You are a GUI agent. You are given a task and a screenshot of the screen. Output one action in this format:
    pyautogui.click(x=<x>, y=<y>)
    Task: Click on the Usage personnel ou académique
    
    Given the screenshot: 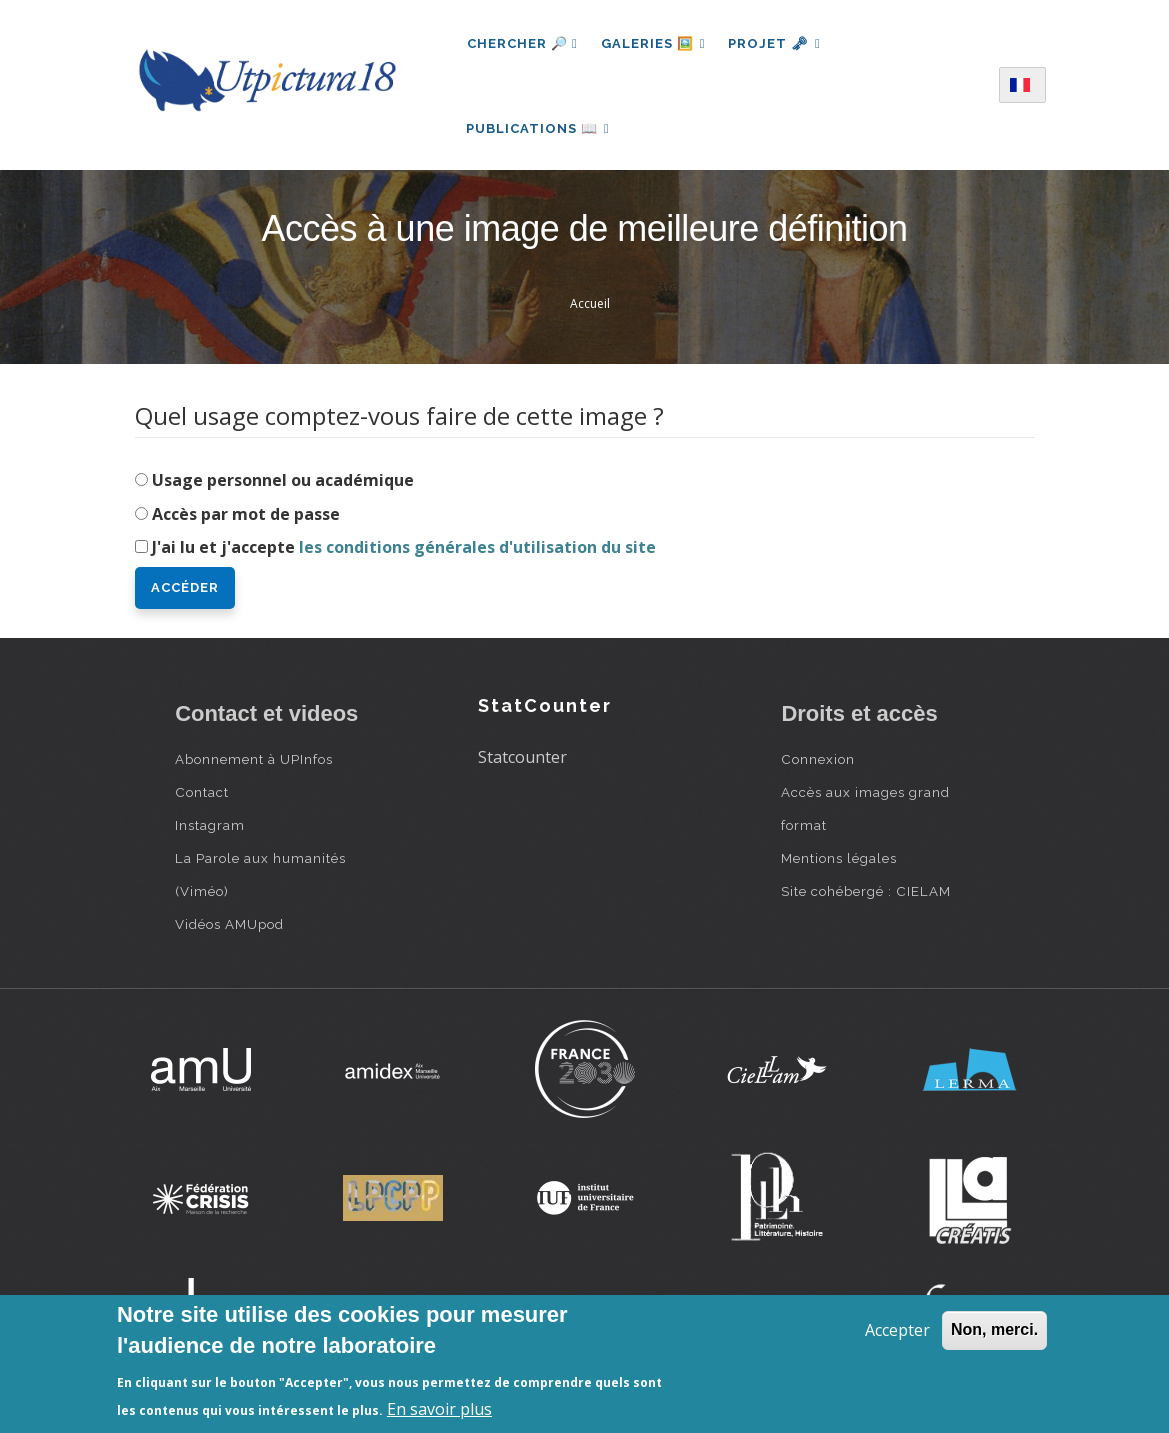 What is the action you would take?
    pyautogui.click(x=283, y=484)
    